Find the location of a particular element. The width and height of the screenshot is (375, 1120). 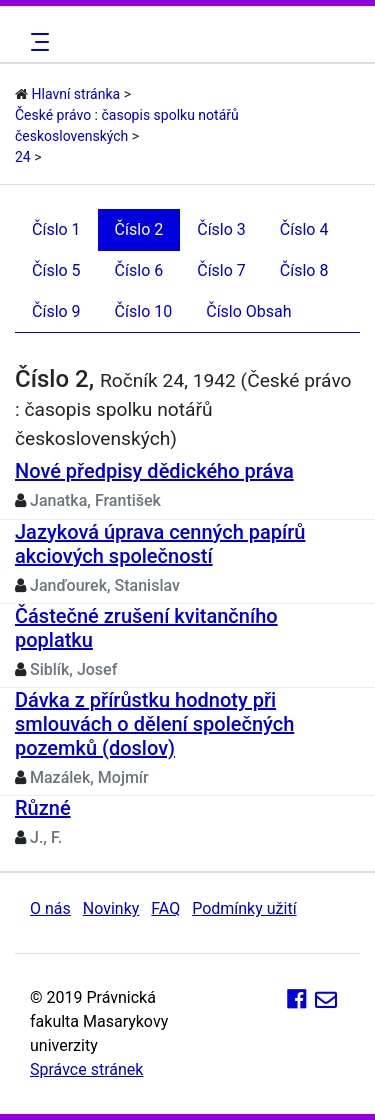

Číslo 5 is located at coordinates (56, 270).